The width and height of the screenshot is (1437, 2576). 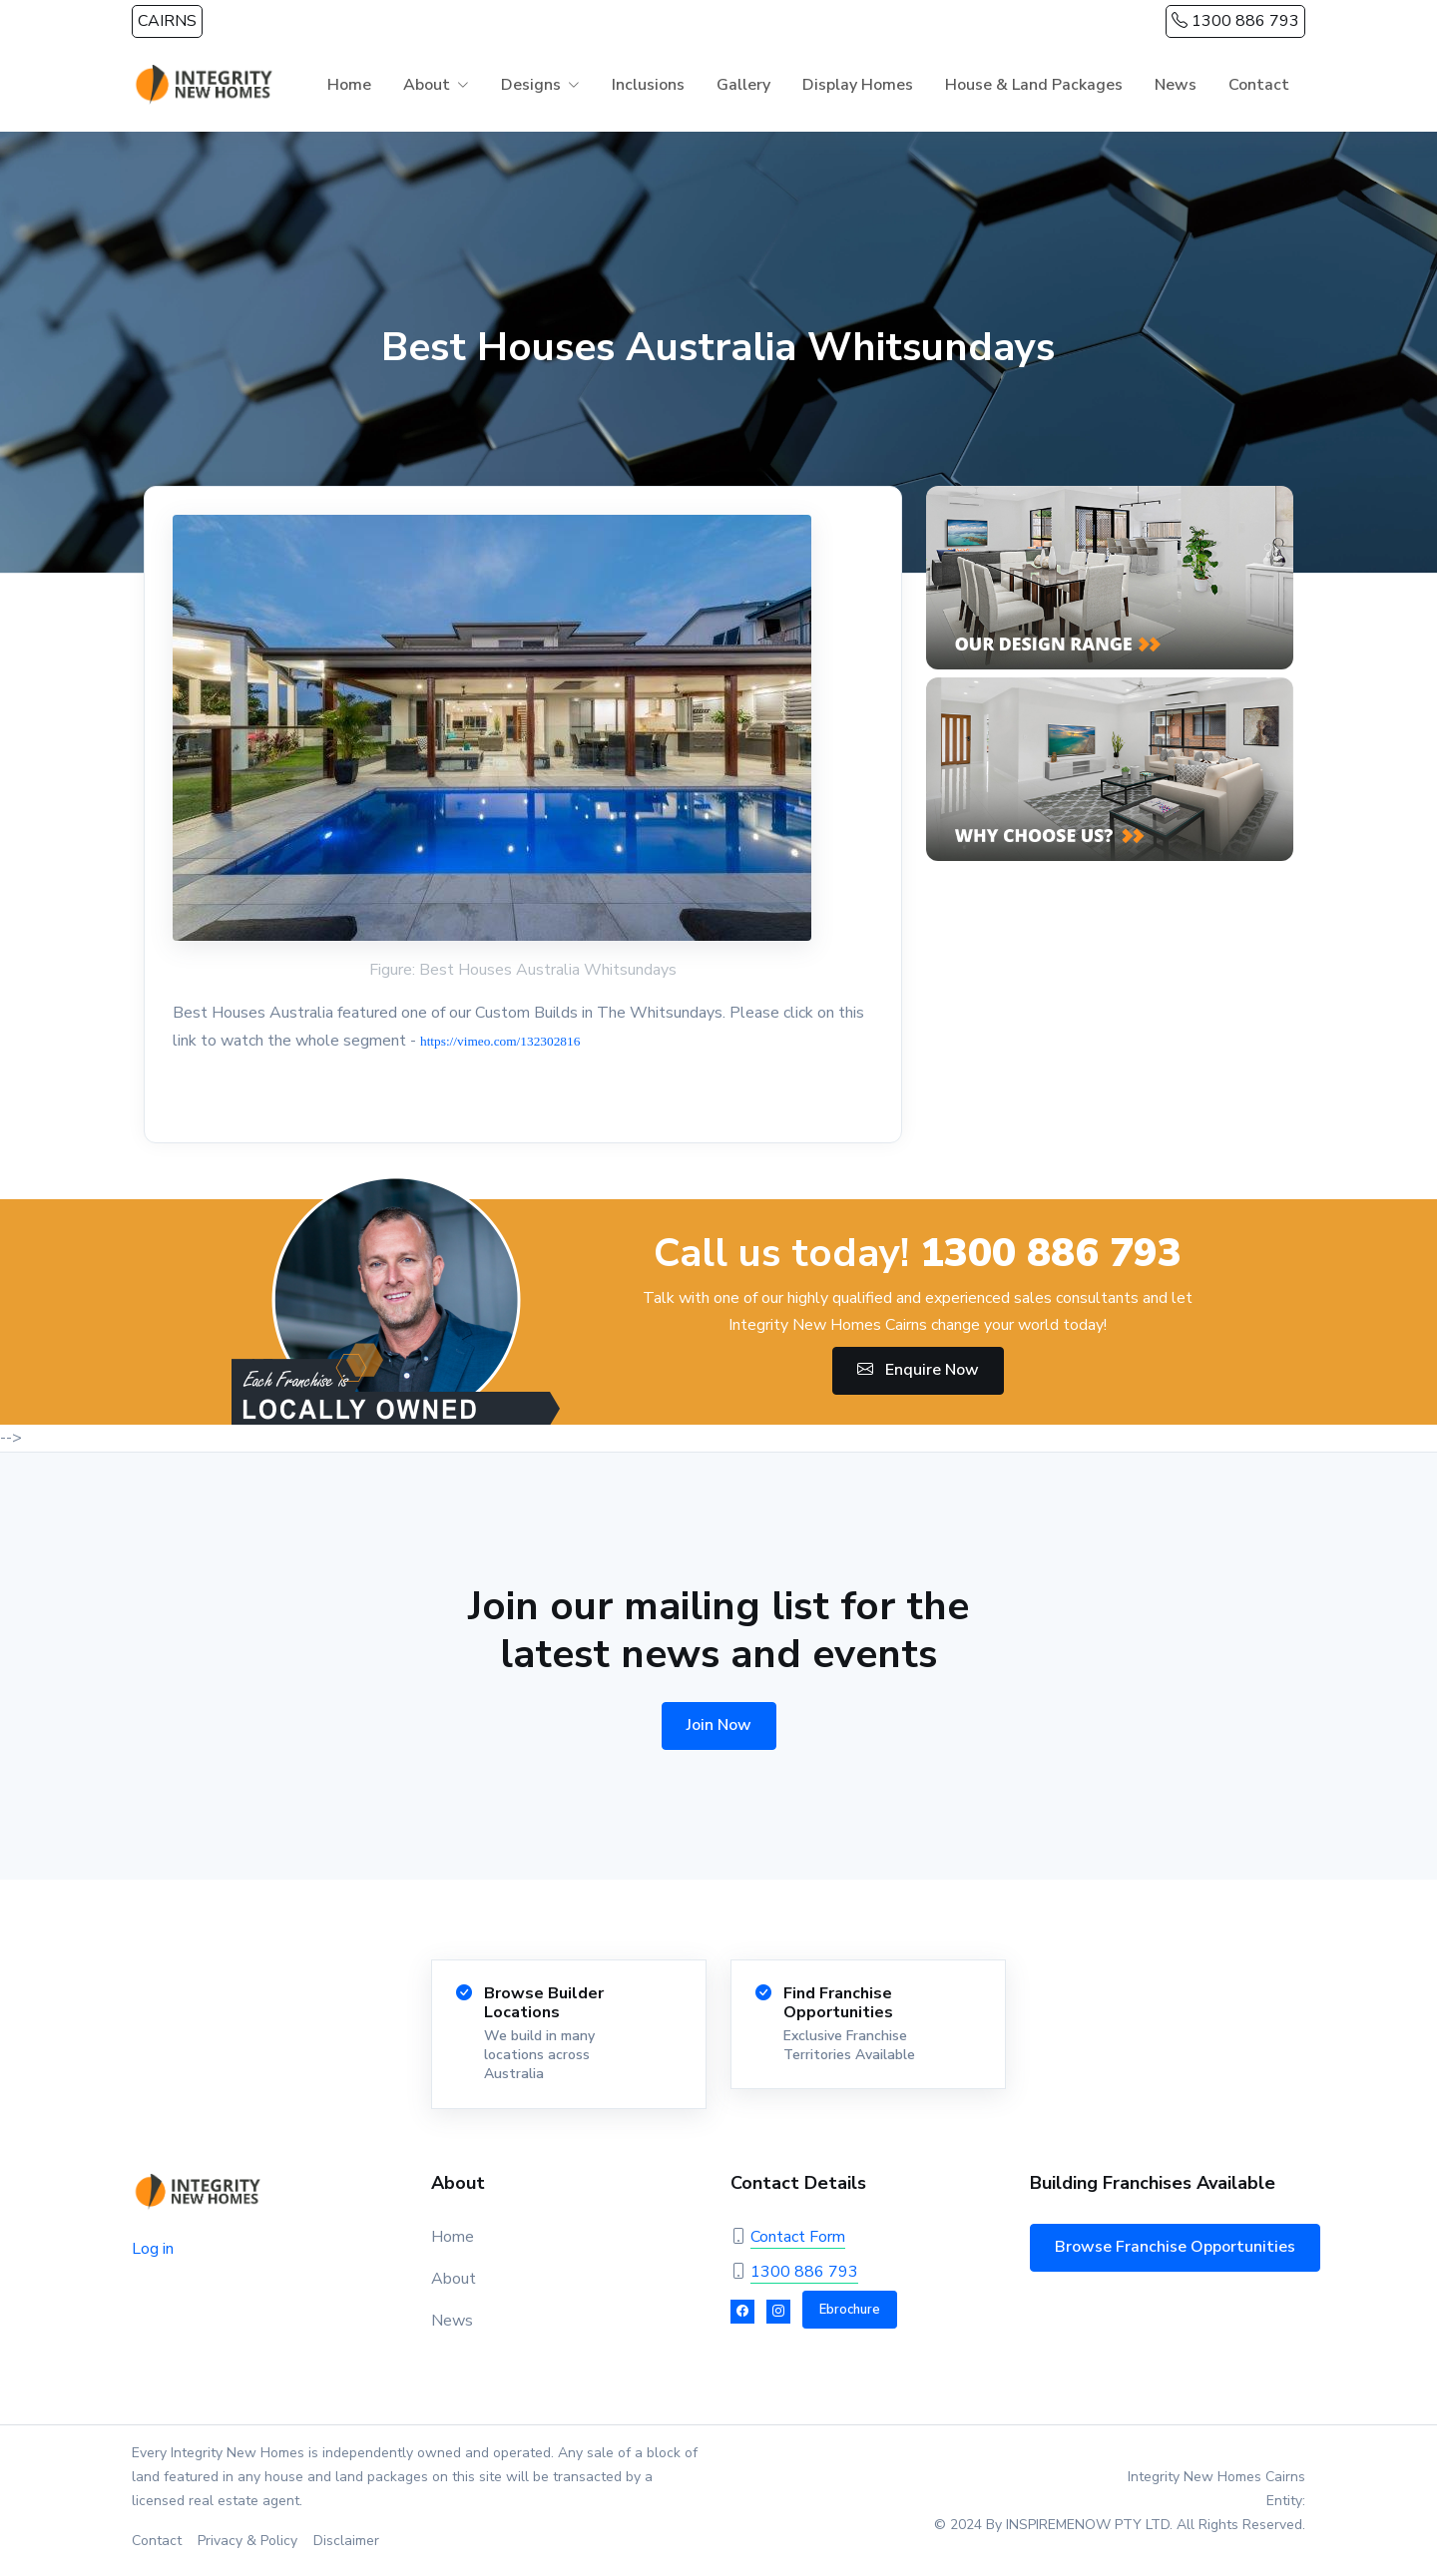 What do you see at coordinates (648, 85) in the screenshot?
I see `Inclusions` at bounding box center [648, 85].